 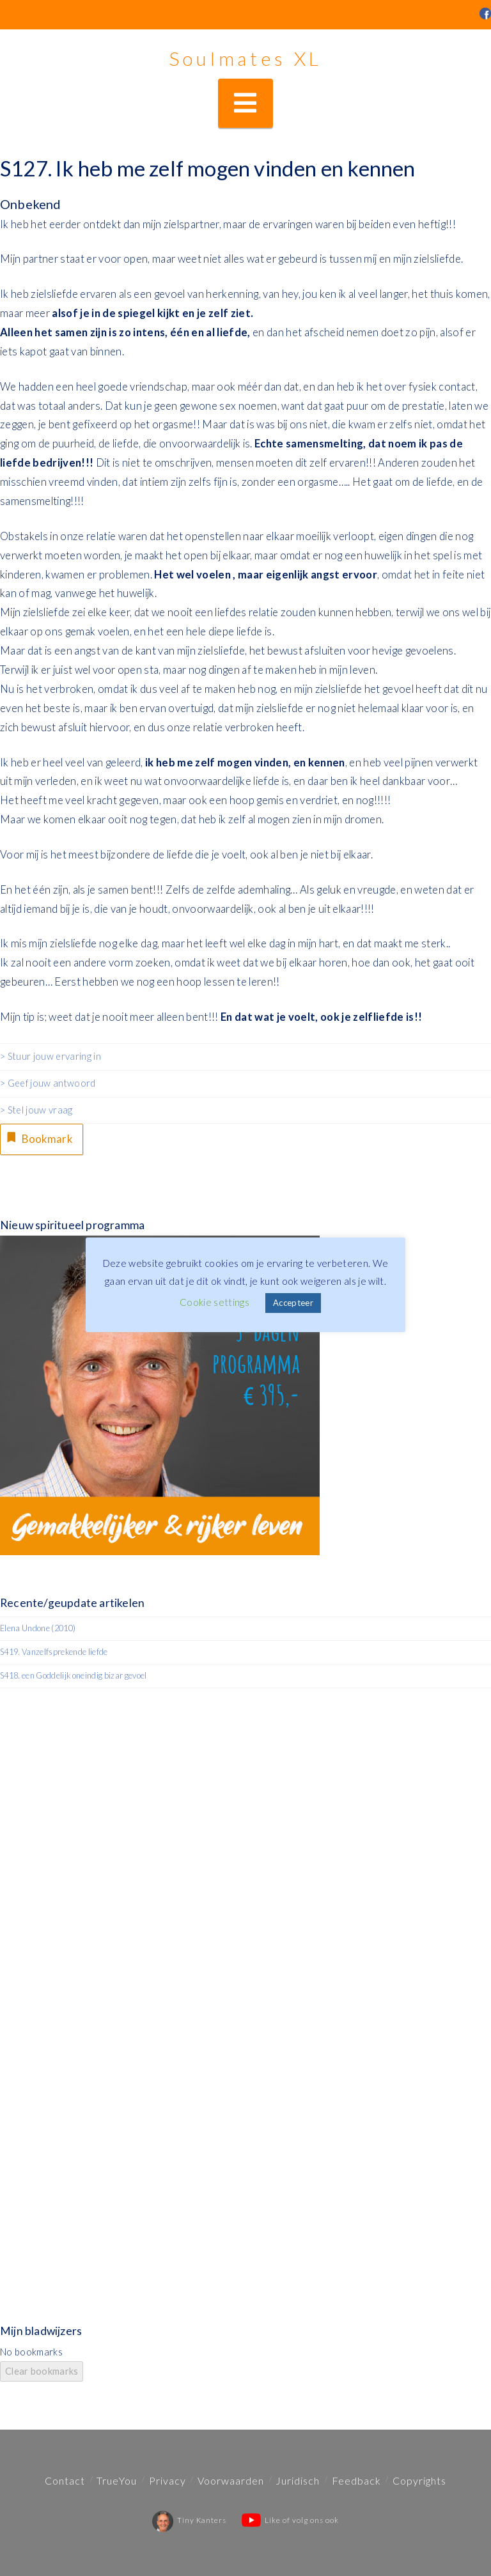 What do you see at coordinates (298, 2480) in the screenshot?
I see `Juridisch` at bounding box center [298, 2480].